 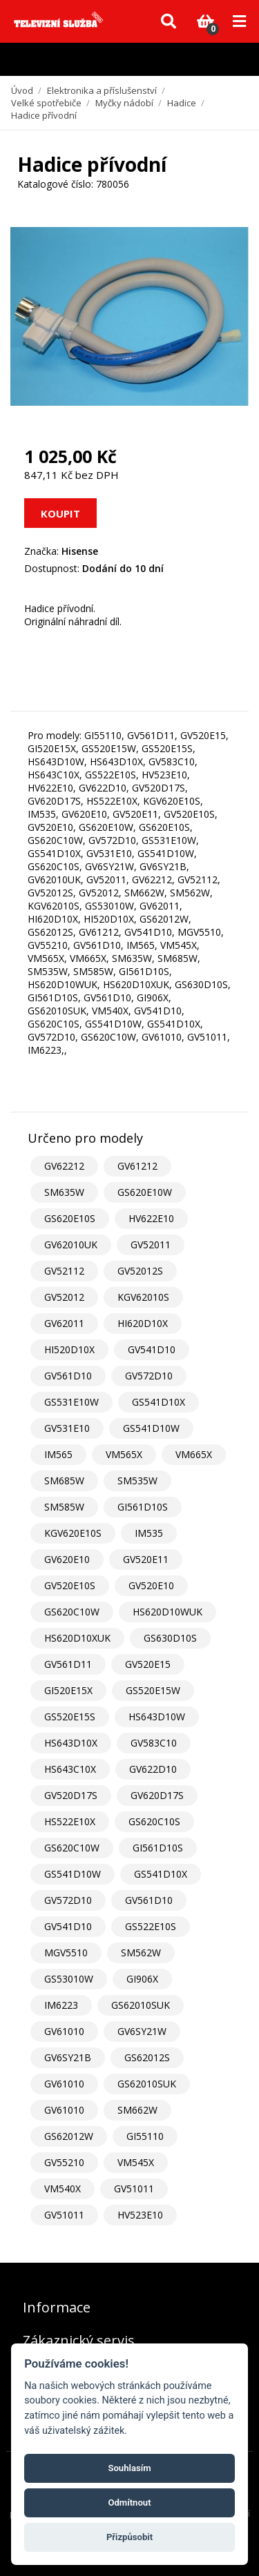 I want to click on GS541D10X, so click(x=158, y=1401).